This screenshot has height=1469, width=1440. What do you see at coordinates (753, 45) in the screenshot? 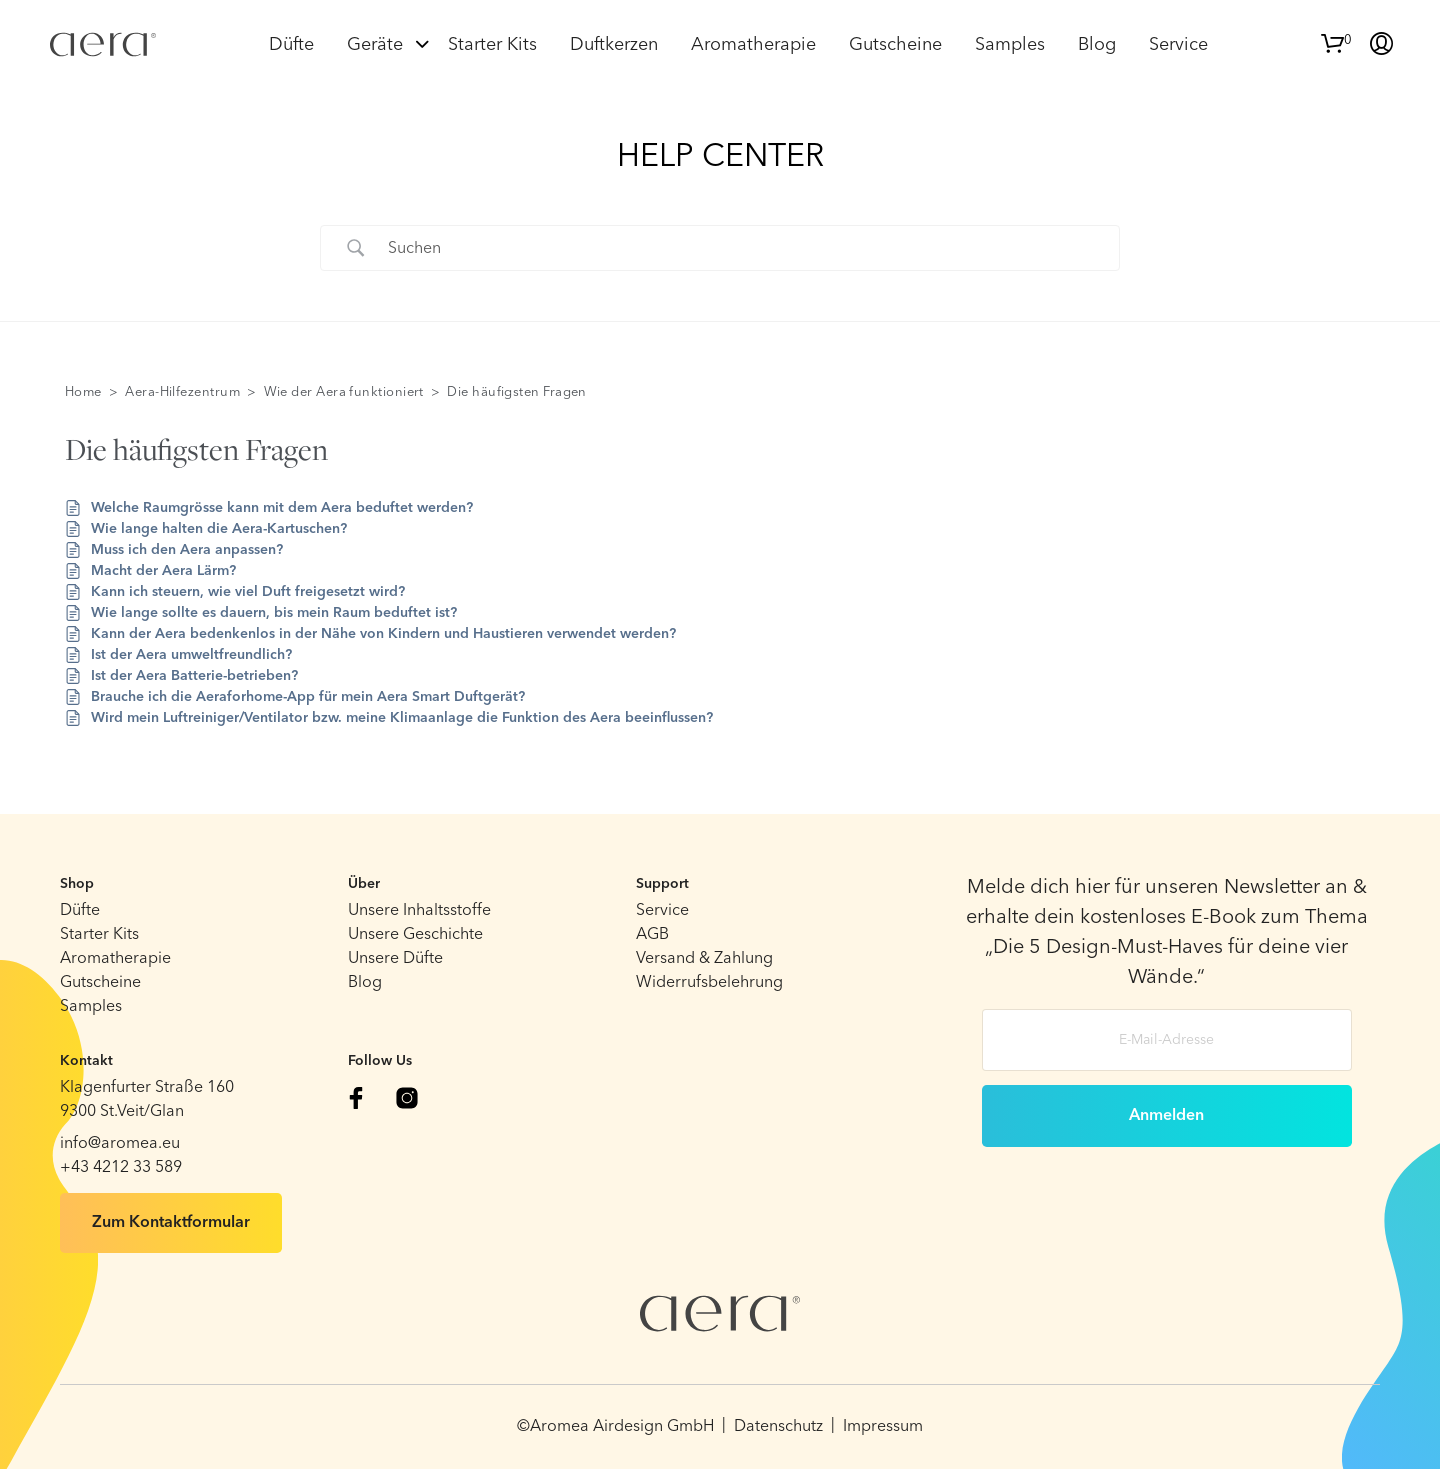
I see `Aromatherapie` at bounding box center [753, 45].